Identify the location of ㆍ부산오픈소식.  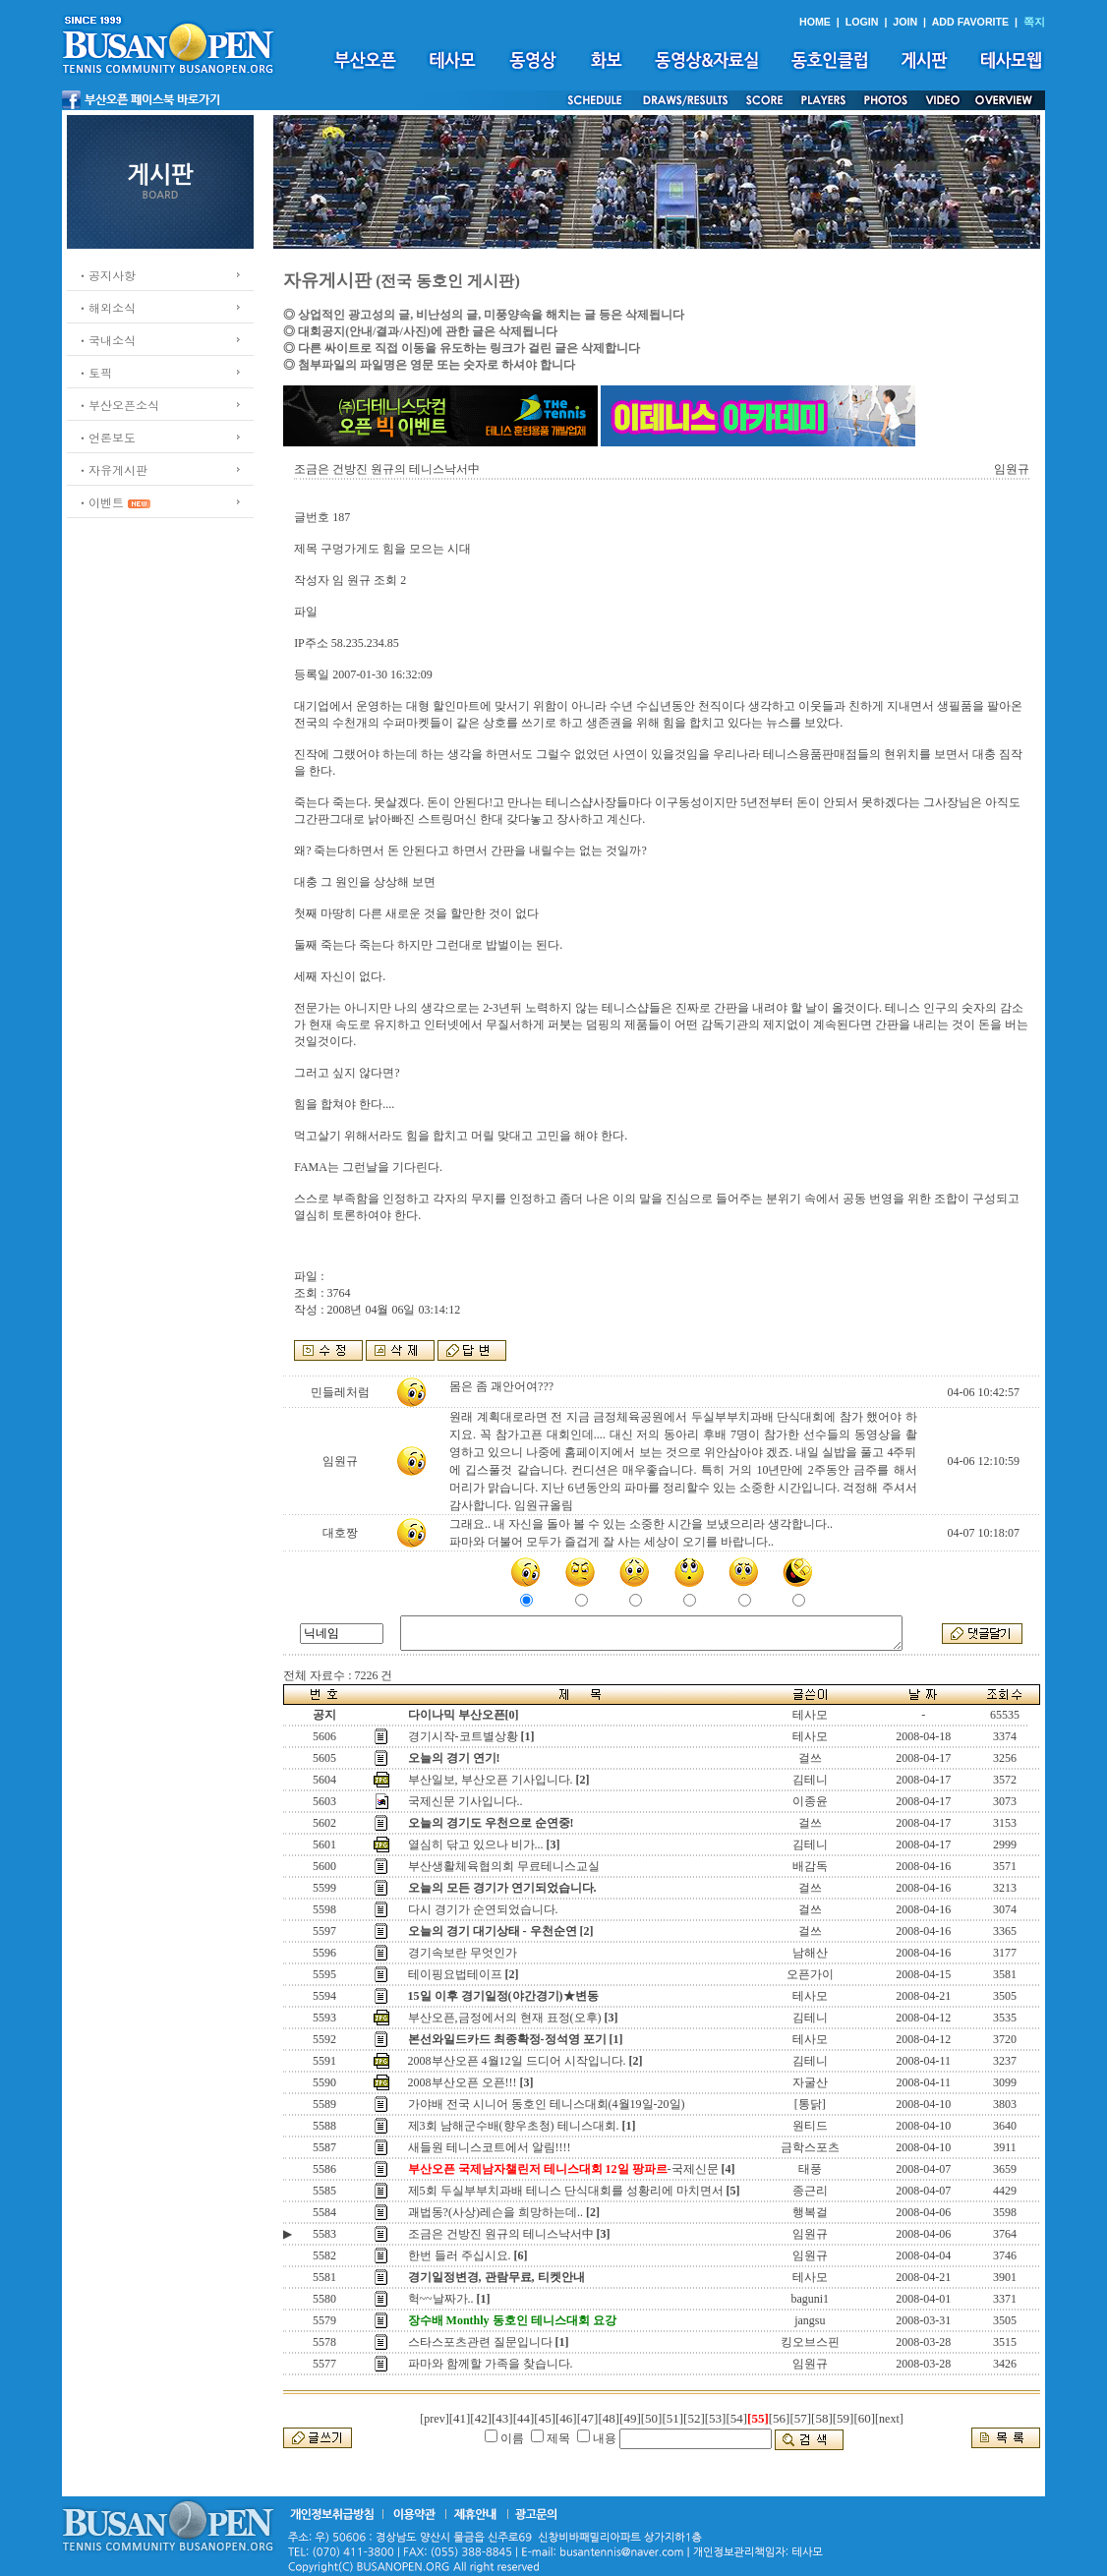
(118, 404).